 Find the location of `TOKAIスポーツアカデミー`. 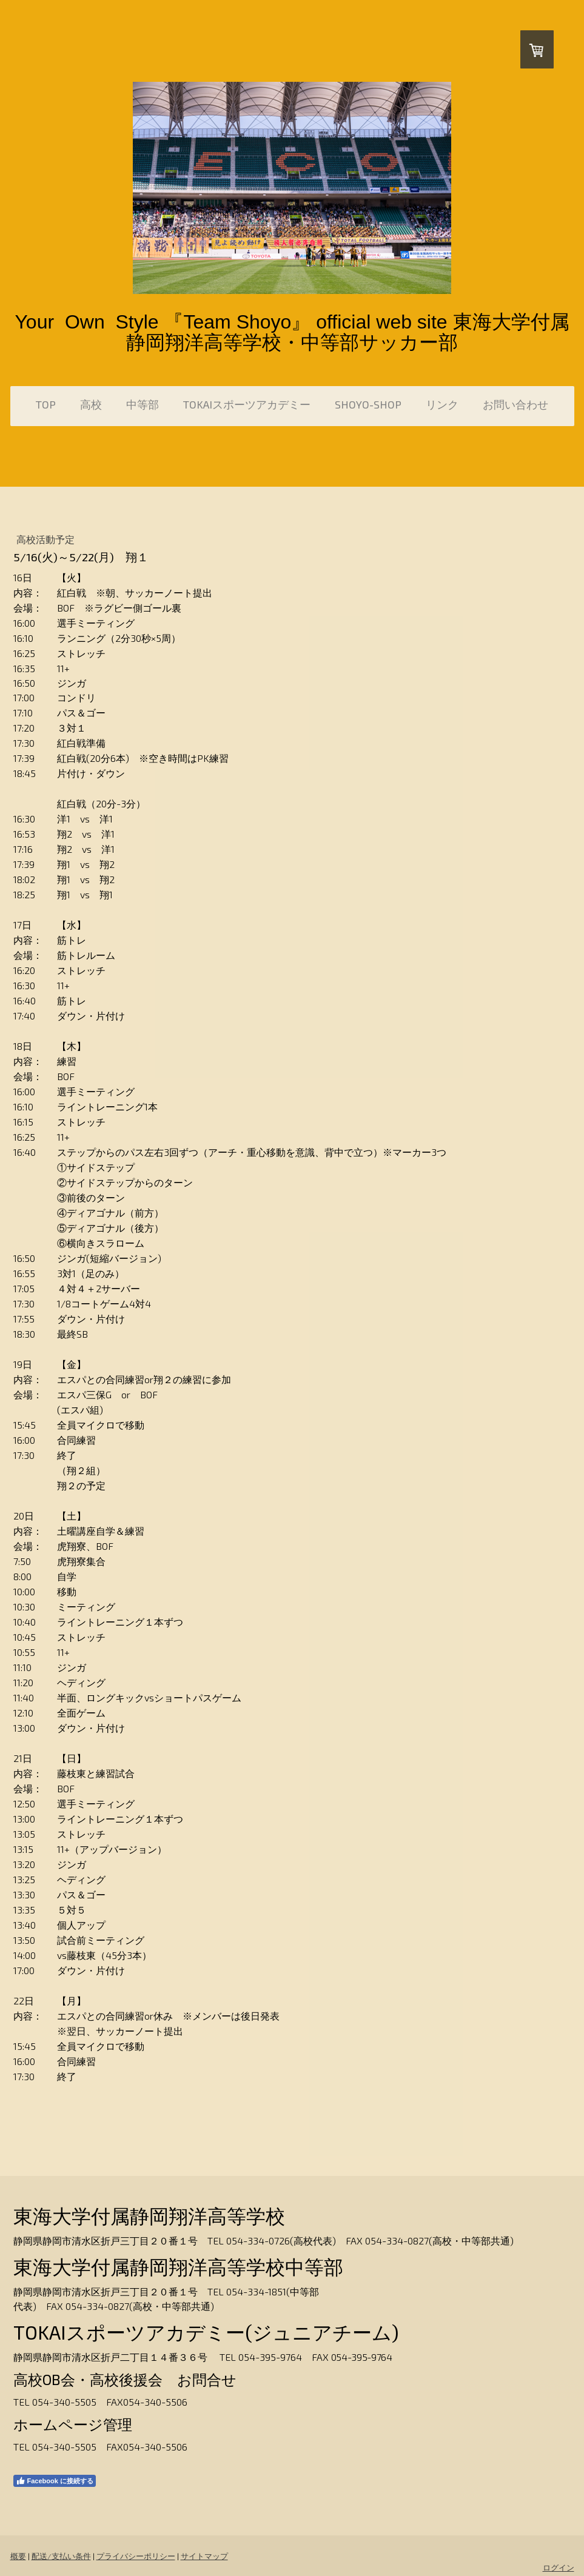

TOKAIスポーツアカデミー is located at coordinates (246, 404).